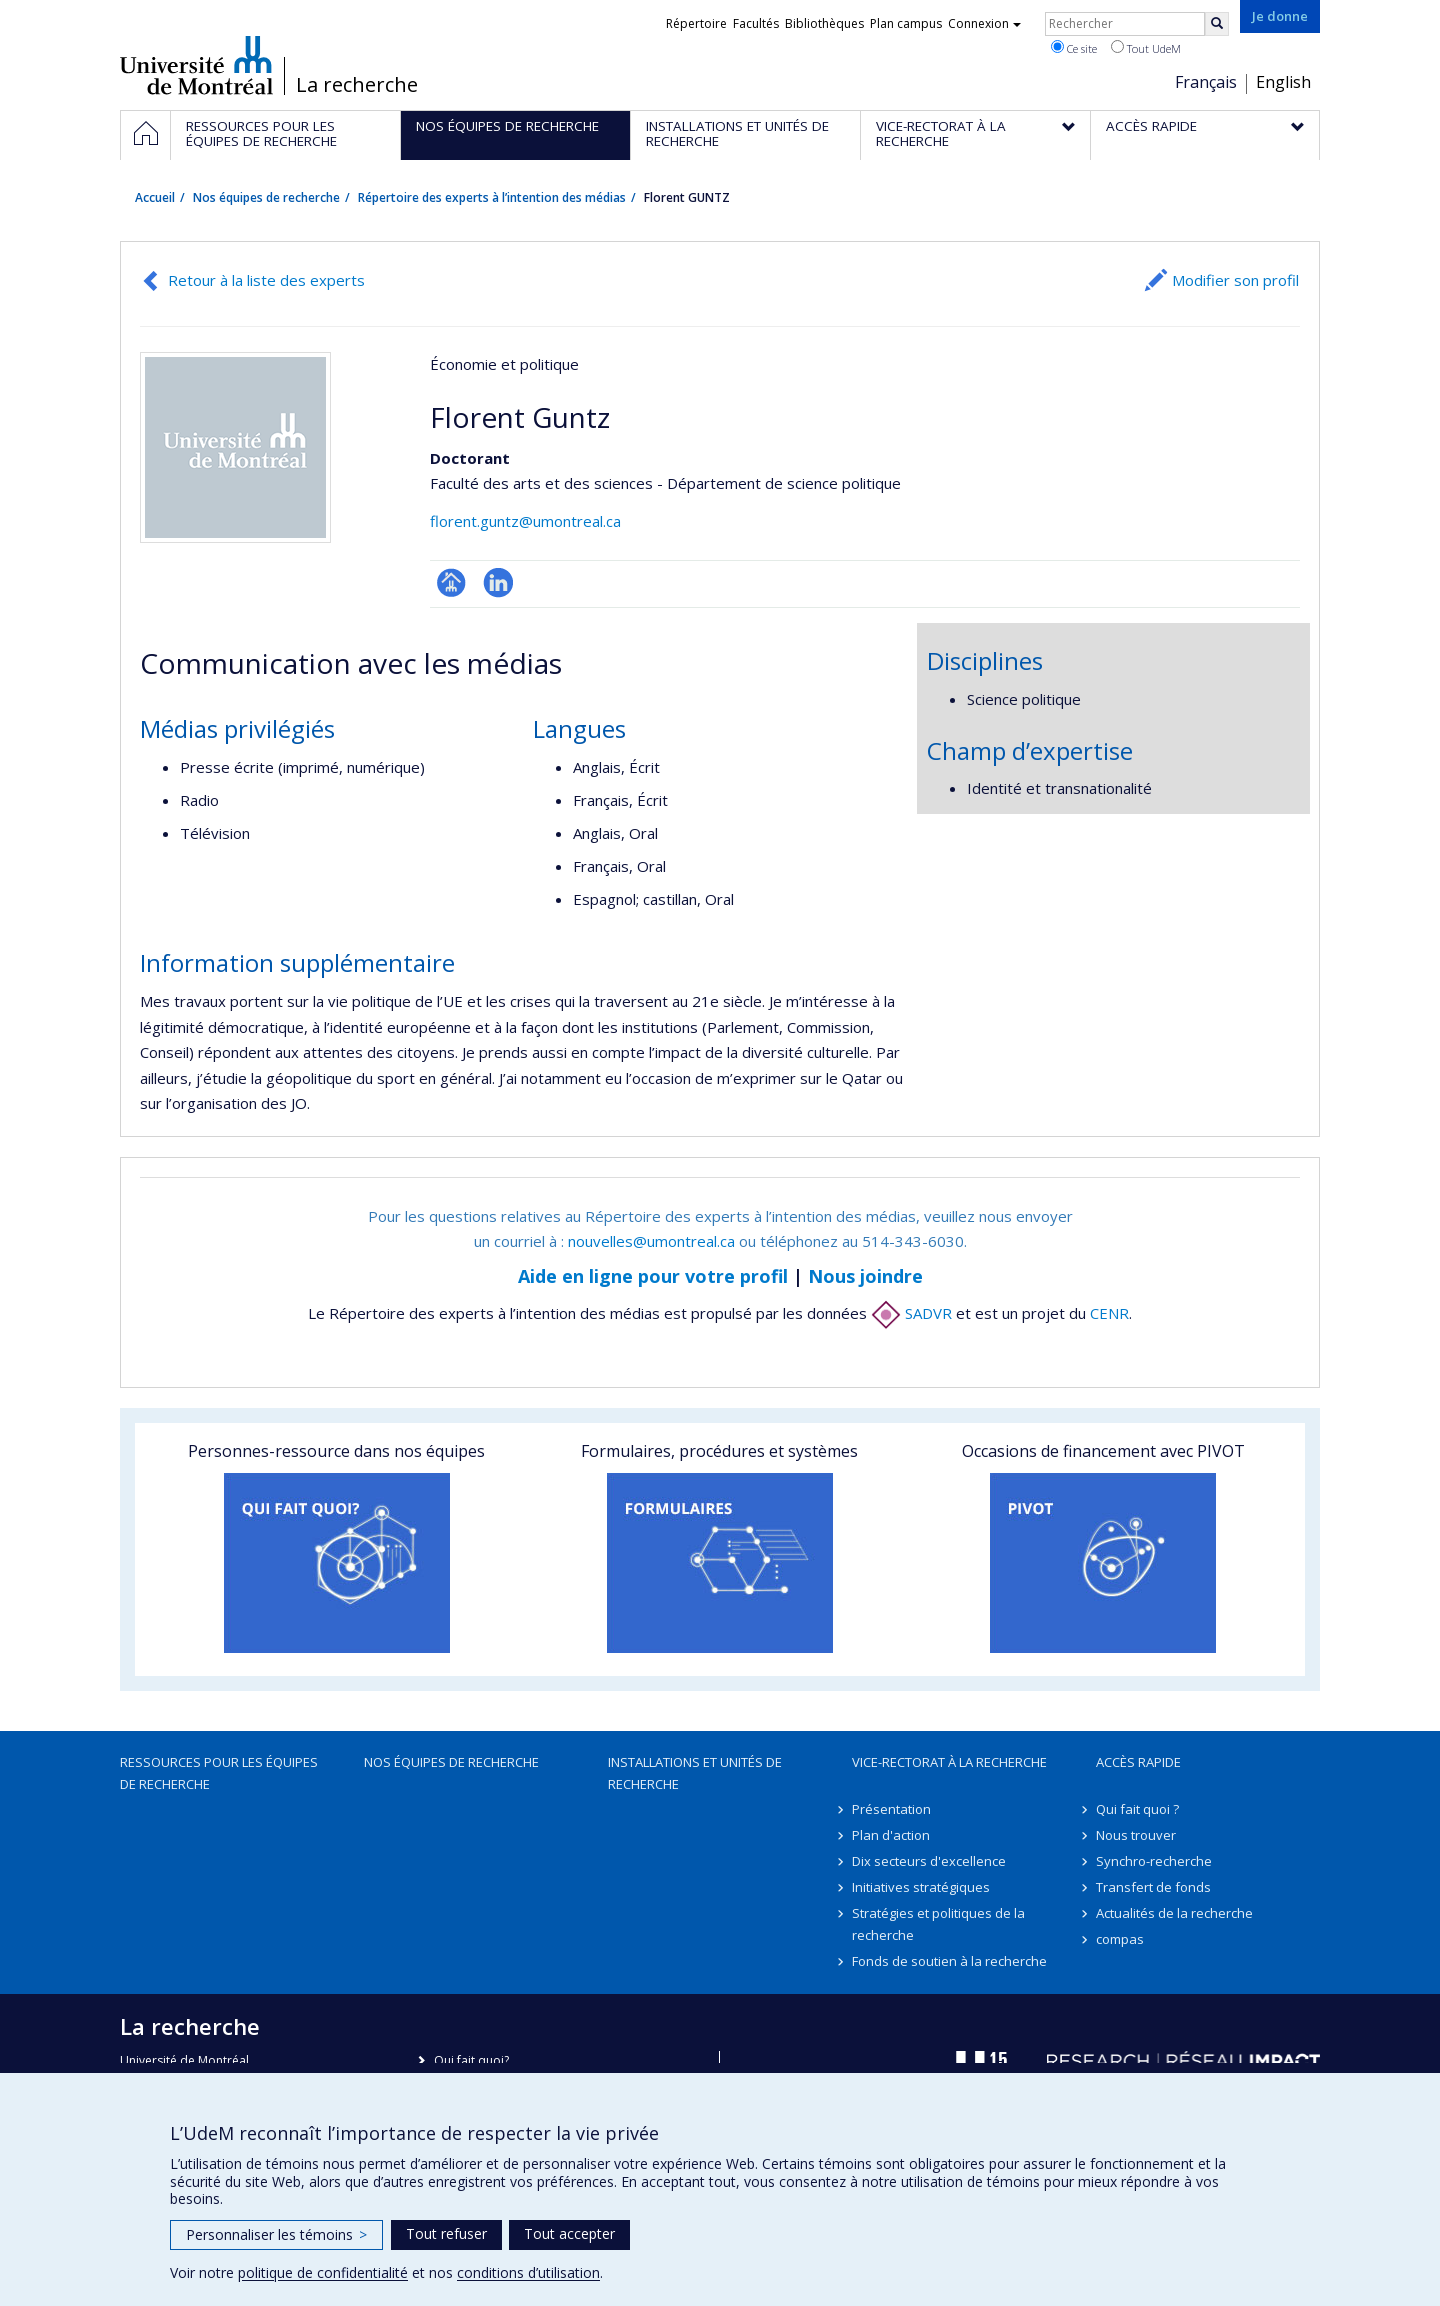 This screenshot has height=2306, width=1440. What do you see at coordinates (446, 2233) in the screenshot?
I see `Tout refuser` at bounding box center [446, 2233].